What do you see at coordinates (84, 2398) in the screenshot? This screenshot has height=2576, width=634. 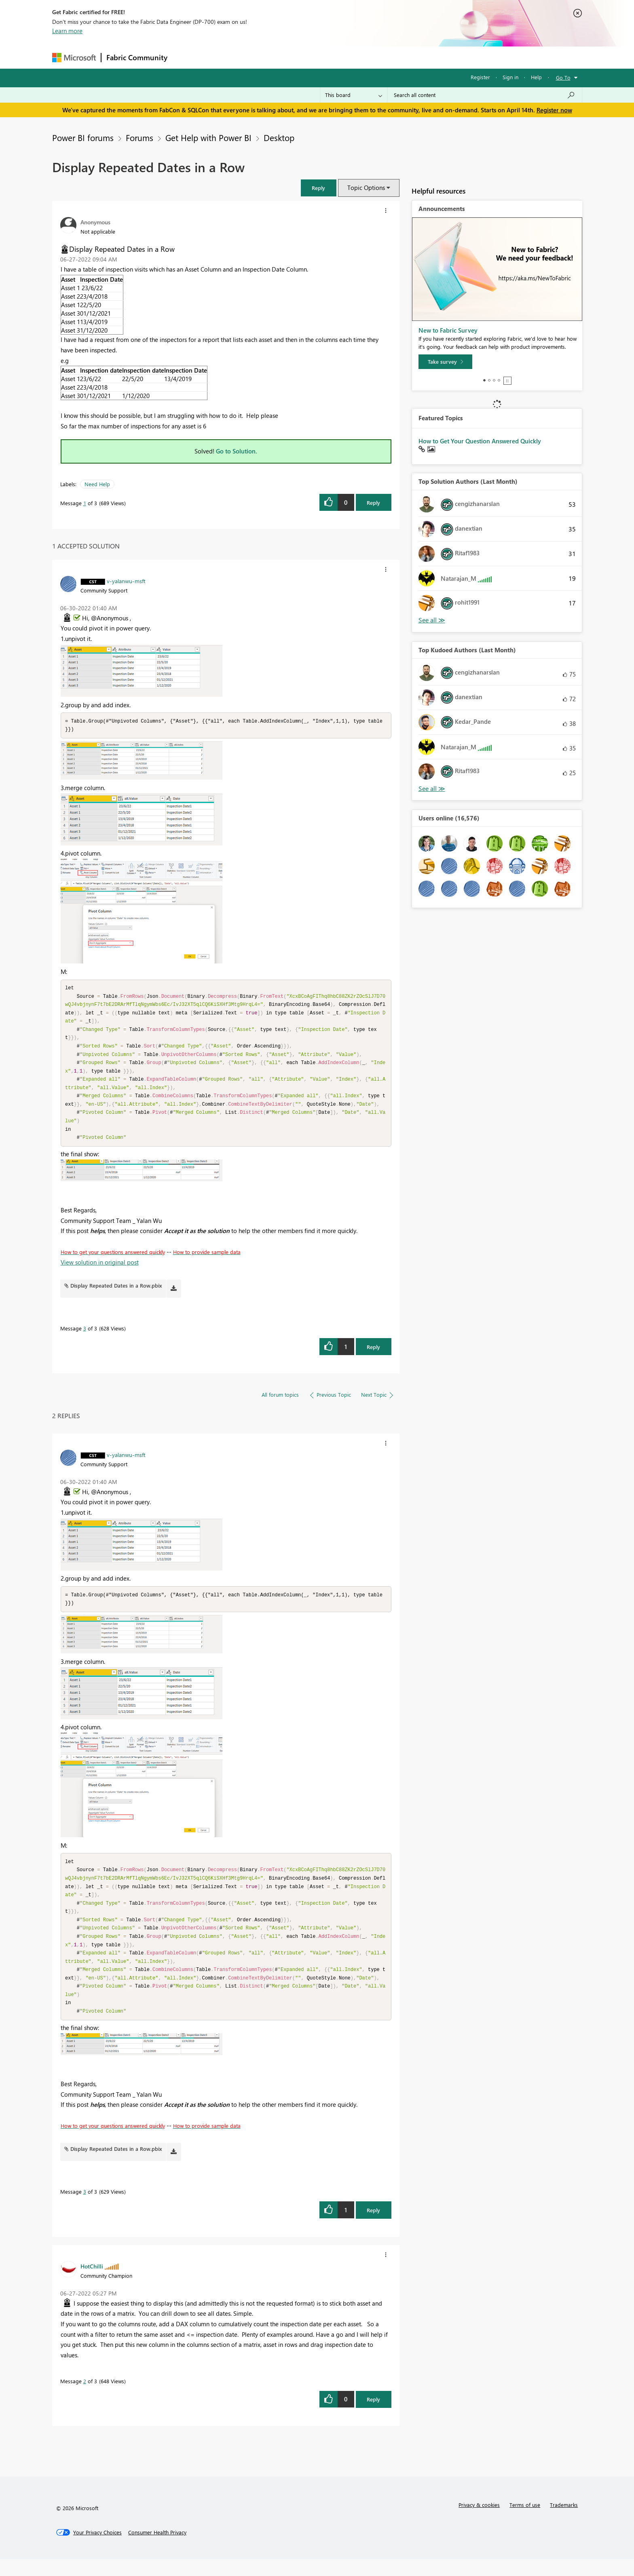 I see `2 [Message 2 of 3]` at bounding box center [84, 2398].